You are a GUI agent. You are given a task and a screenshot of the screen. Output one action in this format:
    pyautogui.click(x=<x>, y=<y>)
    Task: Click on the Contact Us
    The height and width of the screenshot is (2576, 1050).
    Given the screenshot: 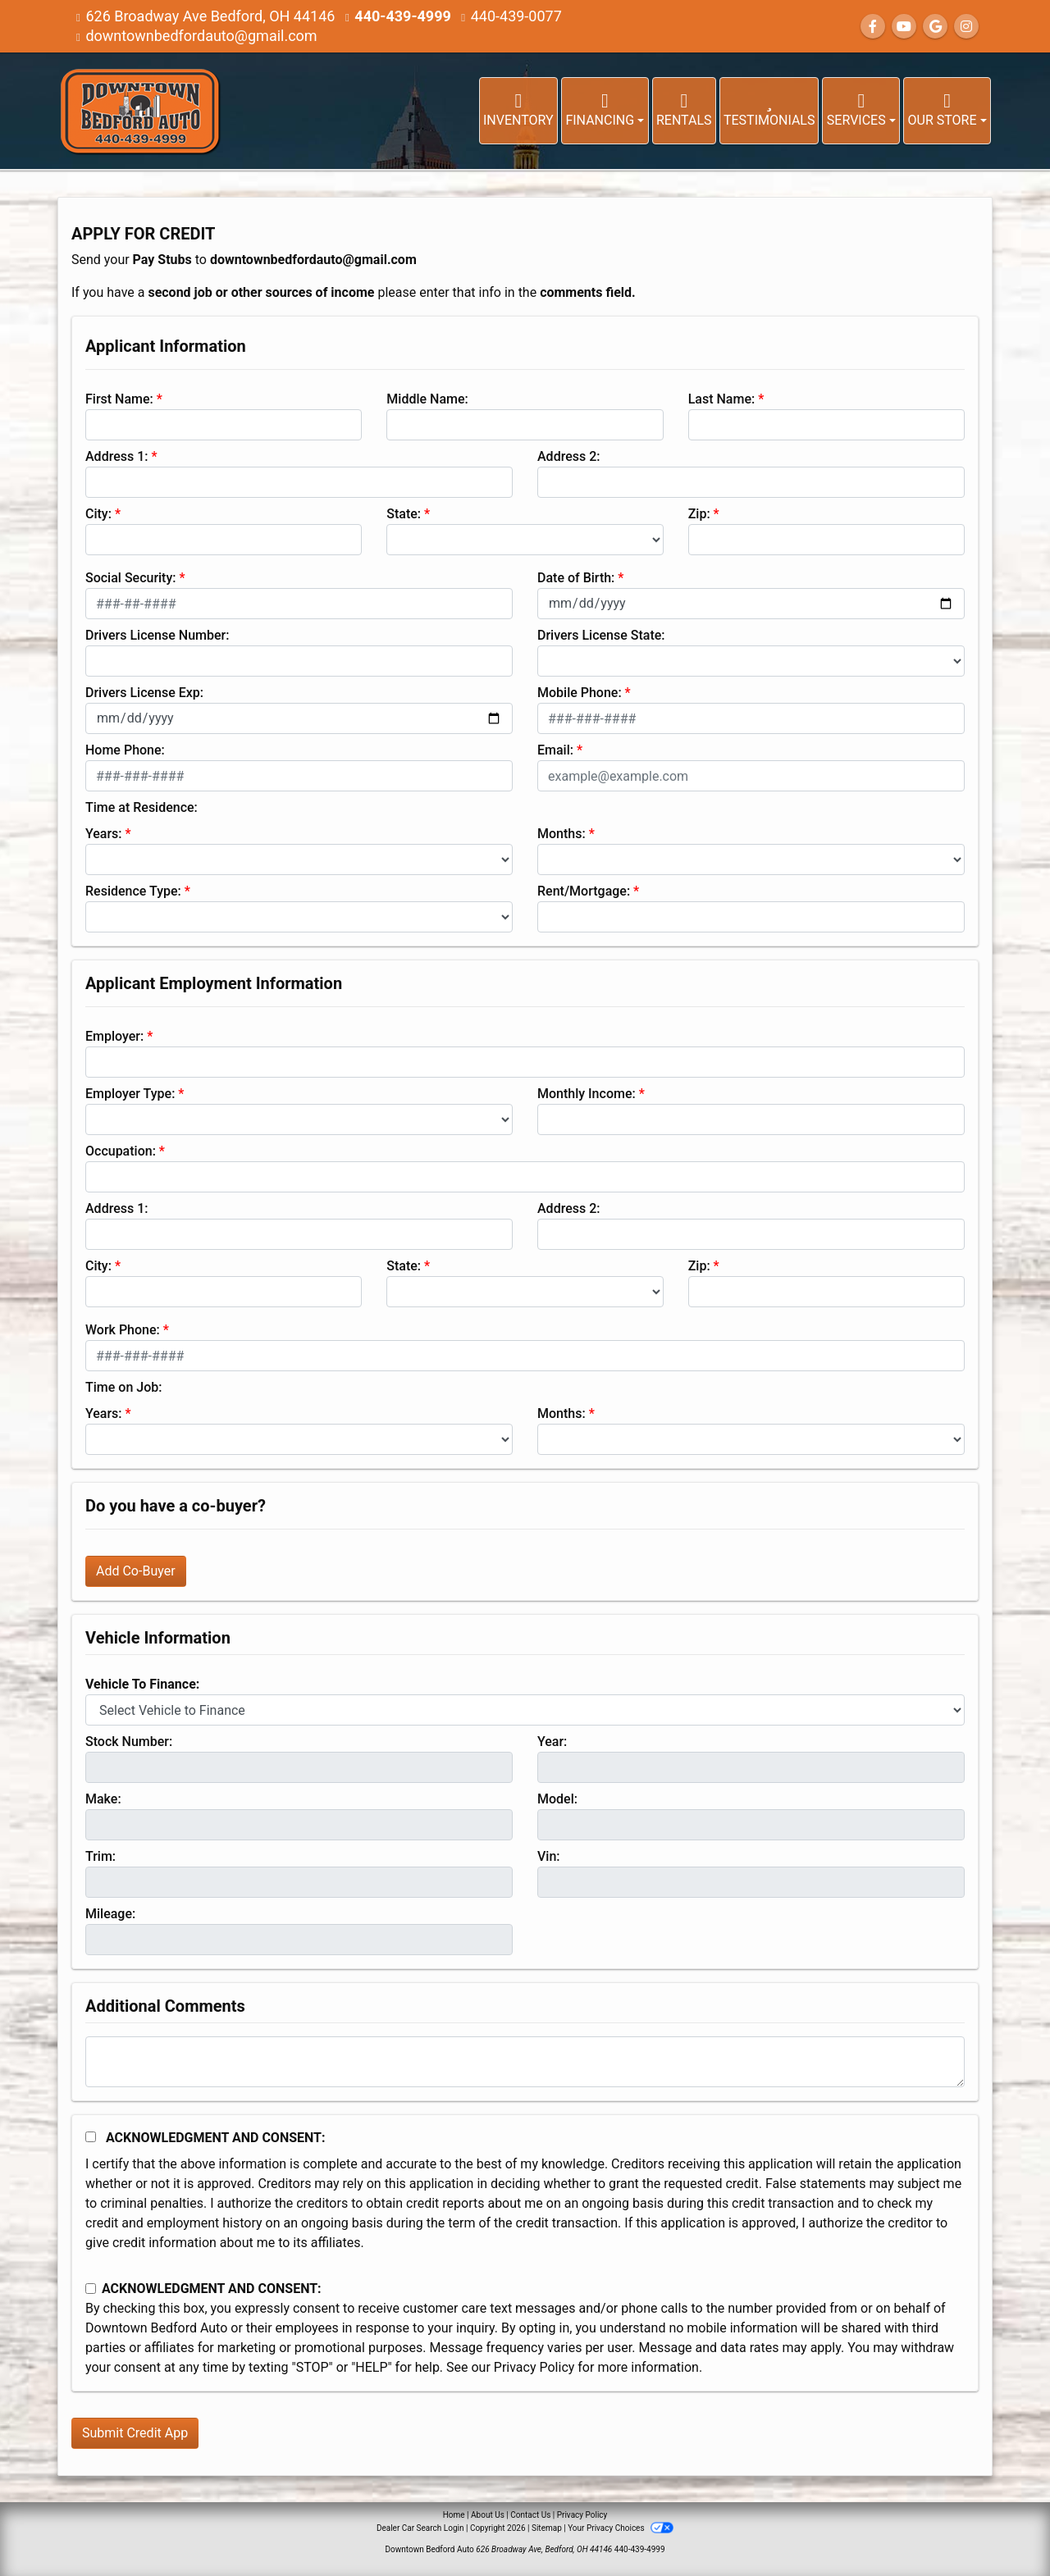 What is the action you would take?
    pyautogui.click(x=530, y=2514)
    